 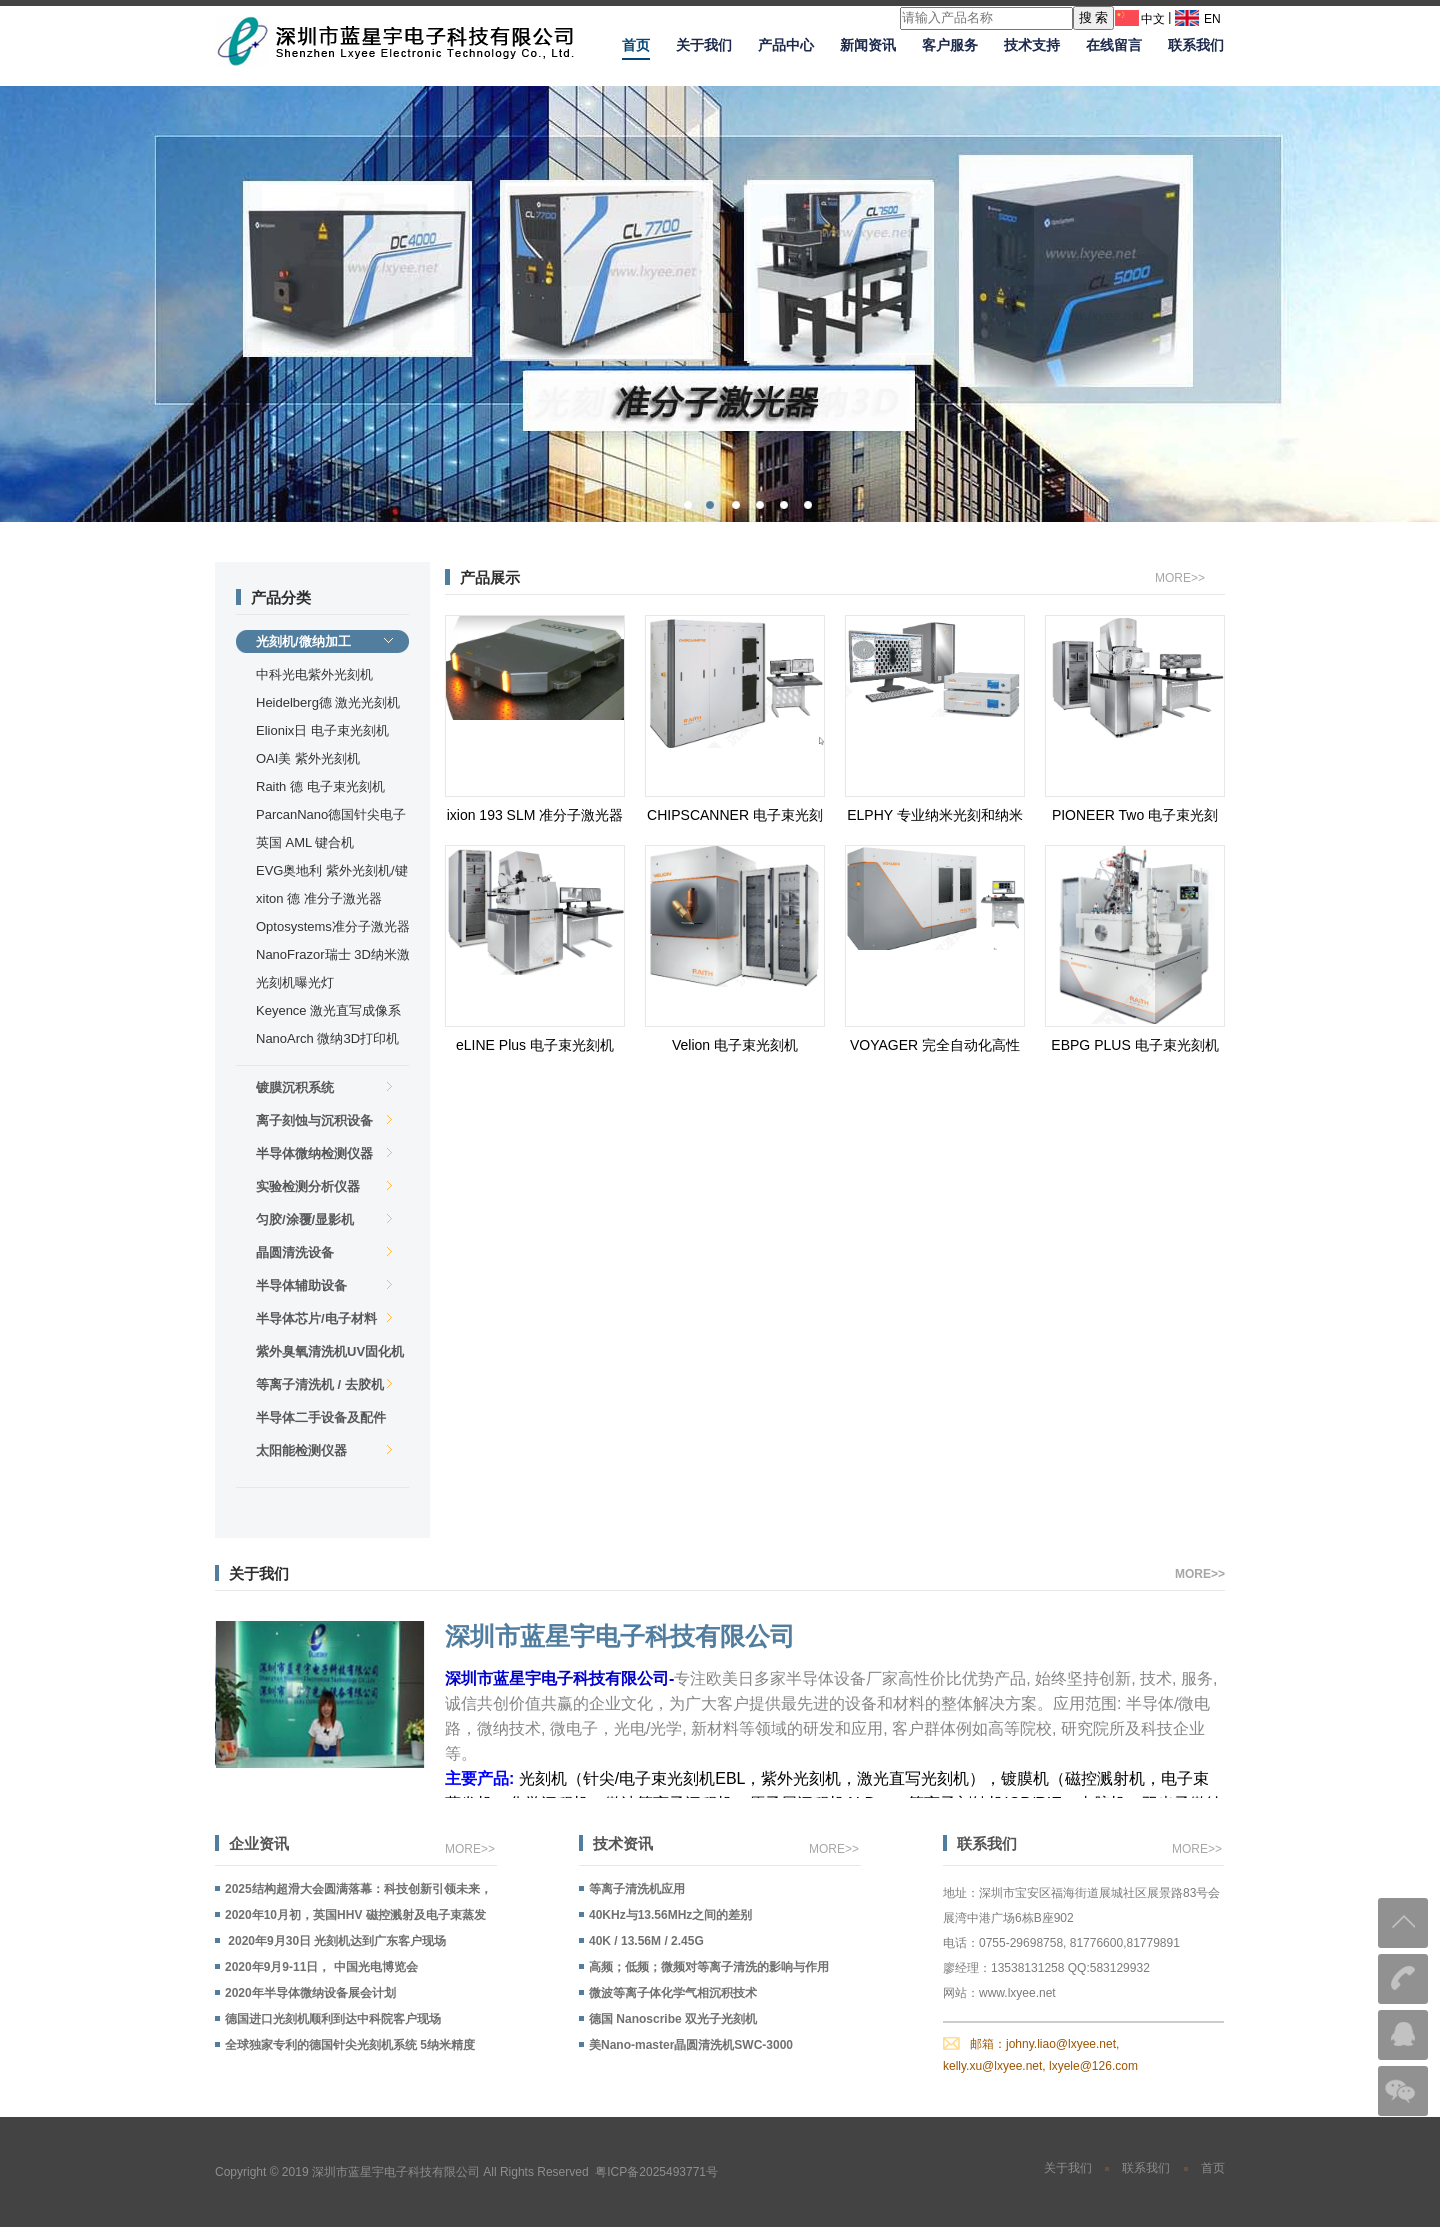 I want to click on 半导体芯片/电子材料, so click(x=324, y=1318).